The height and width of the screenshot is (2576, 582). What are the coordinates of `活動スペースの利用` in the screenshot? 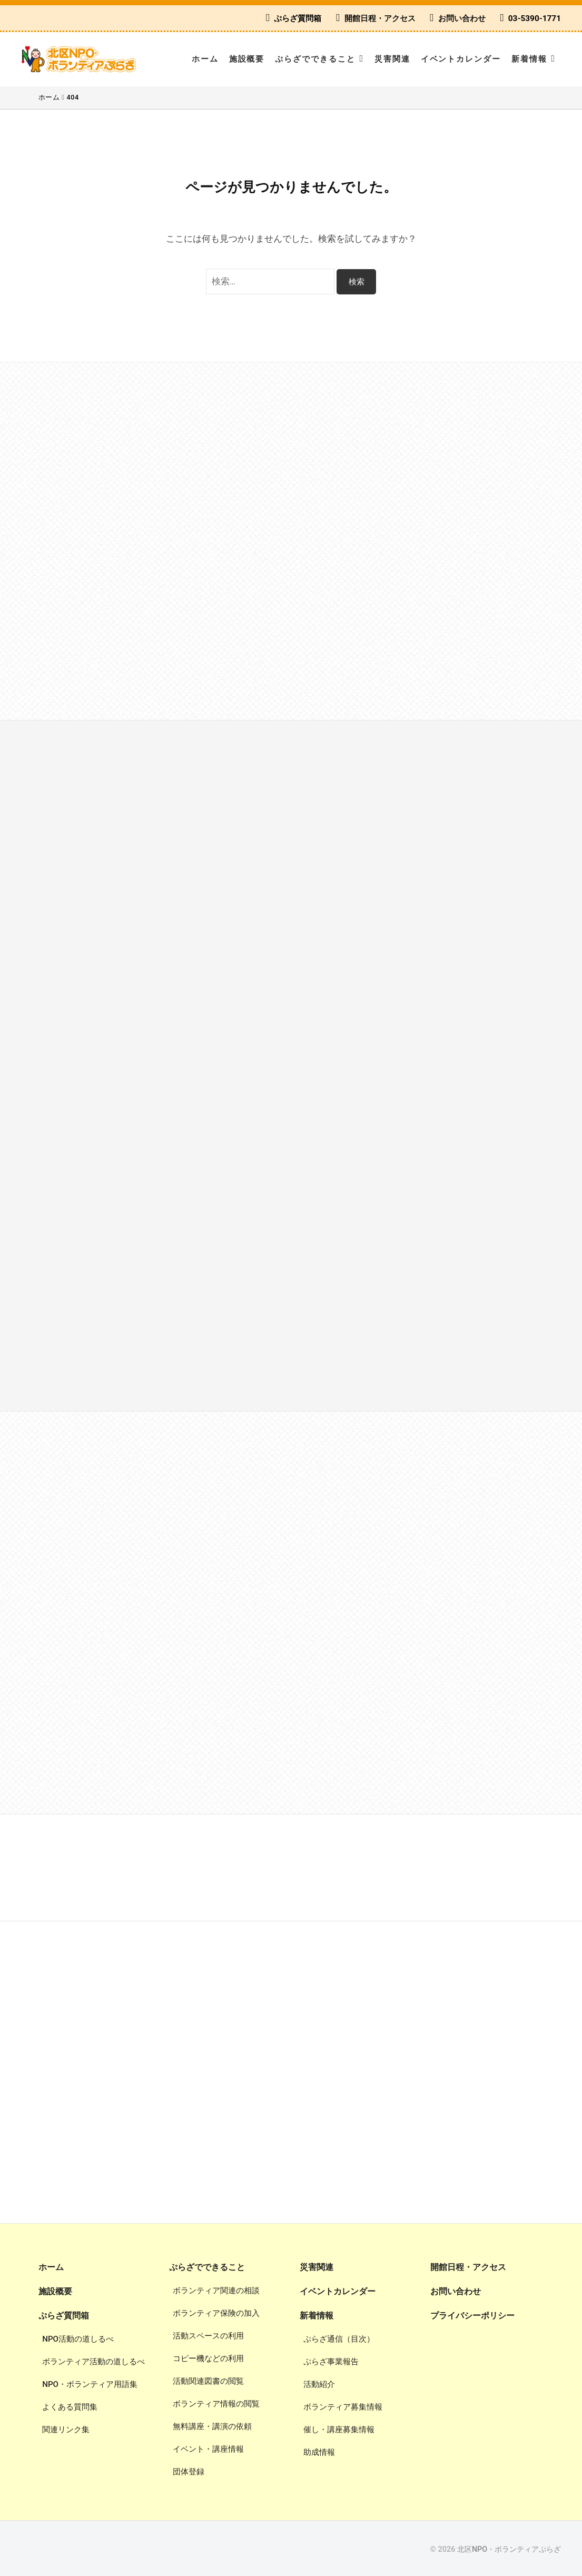 It's located at (208, 2335).